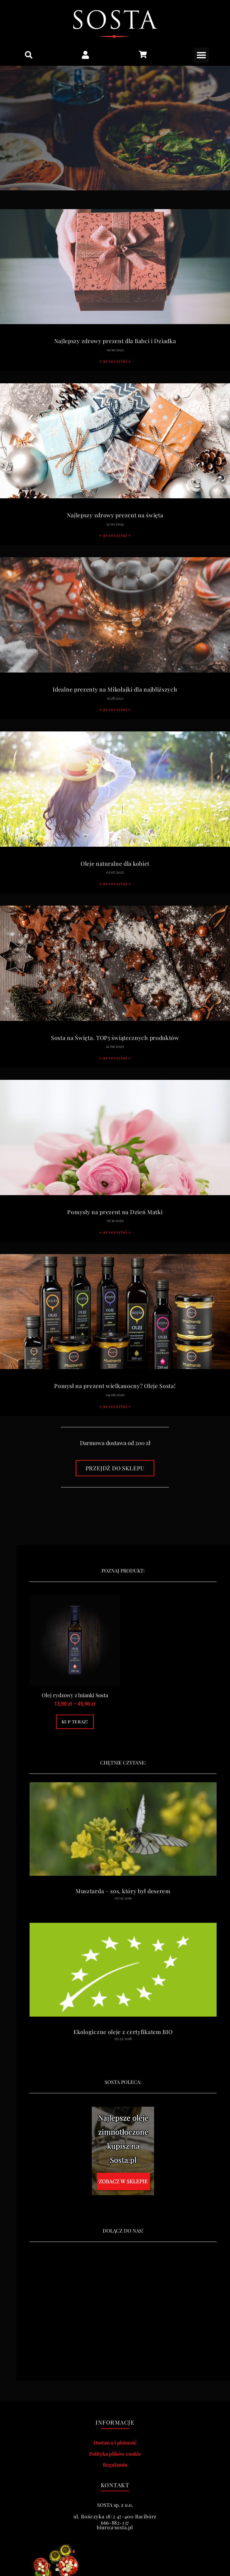  What do you see at coordinates (114, 1212) in the screenshot?
I see `Pomysły na prezent na Dzień Matki` at bounding box center [114, 1212].